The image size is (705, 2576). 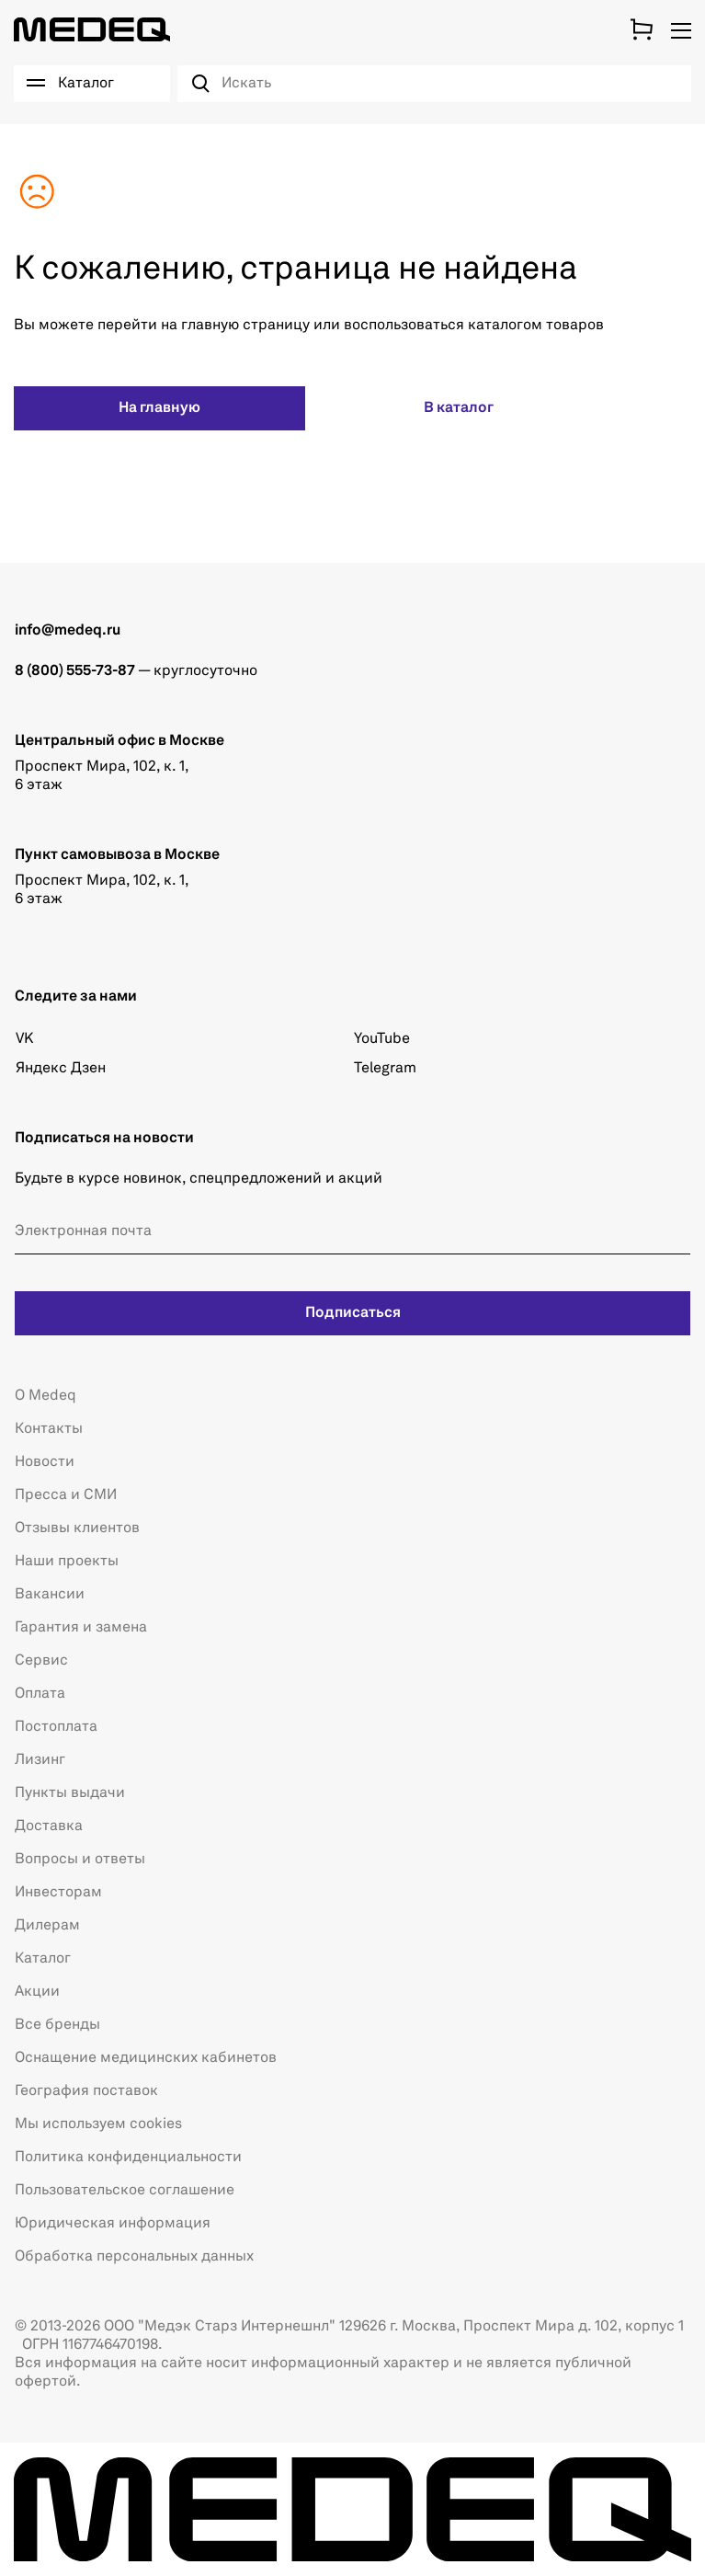 What do you see at coordinates (146, 2058) in the screenshot?
I see `Оснащение медицинских кабинетов` at bounding box center [146, 2058].